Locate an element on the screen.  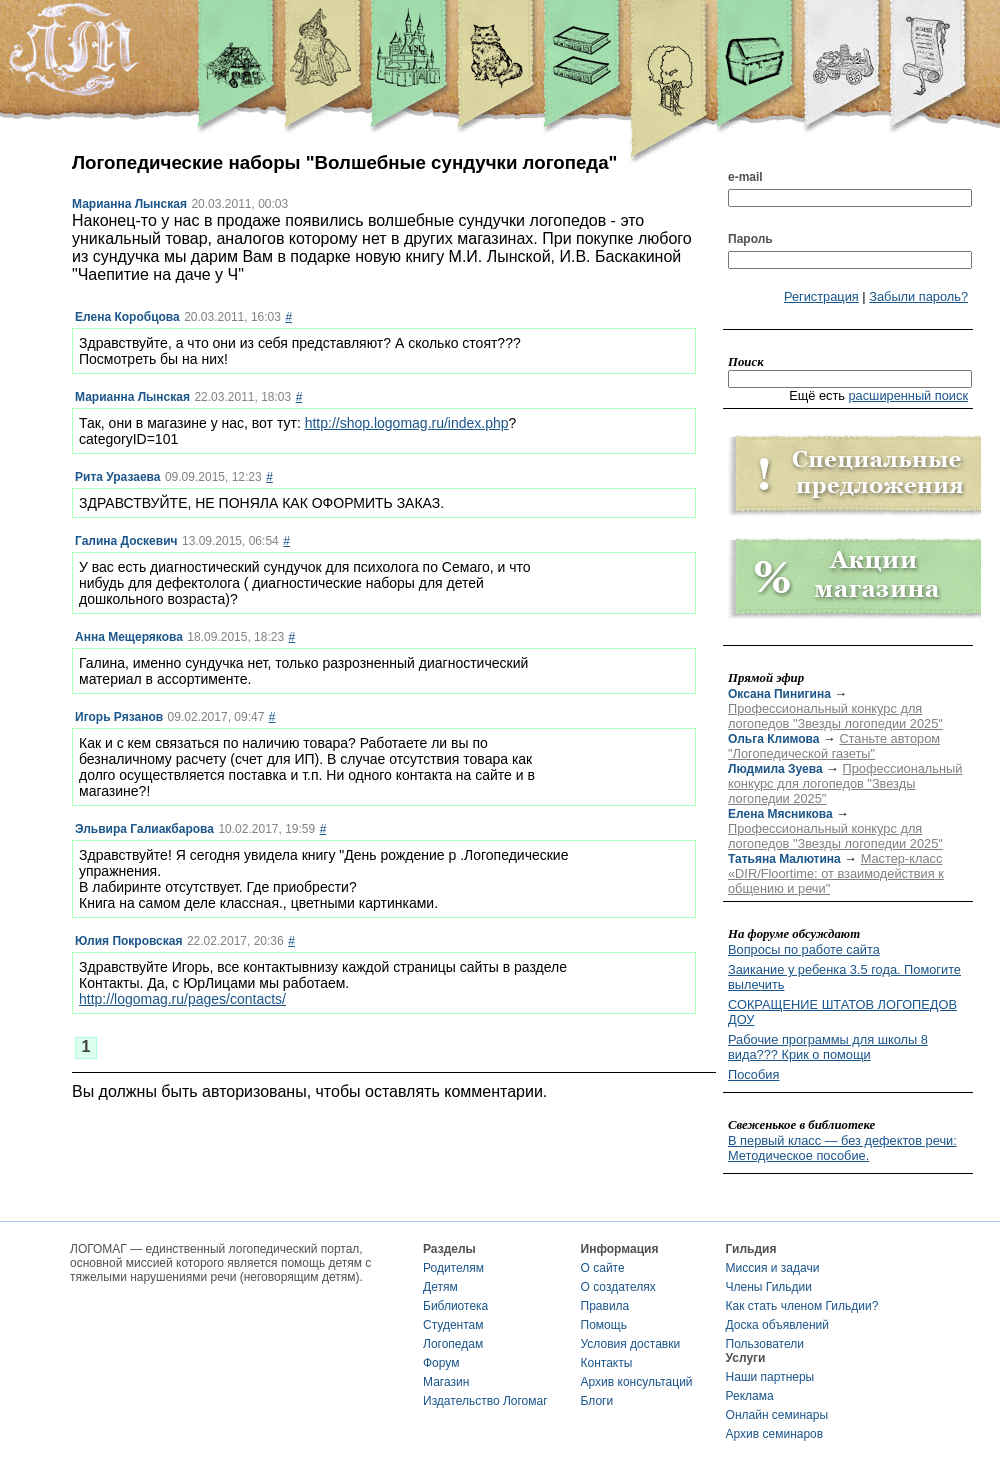
Оксана Пинигина is located at coordinates (779, 694).